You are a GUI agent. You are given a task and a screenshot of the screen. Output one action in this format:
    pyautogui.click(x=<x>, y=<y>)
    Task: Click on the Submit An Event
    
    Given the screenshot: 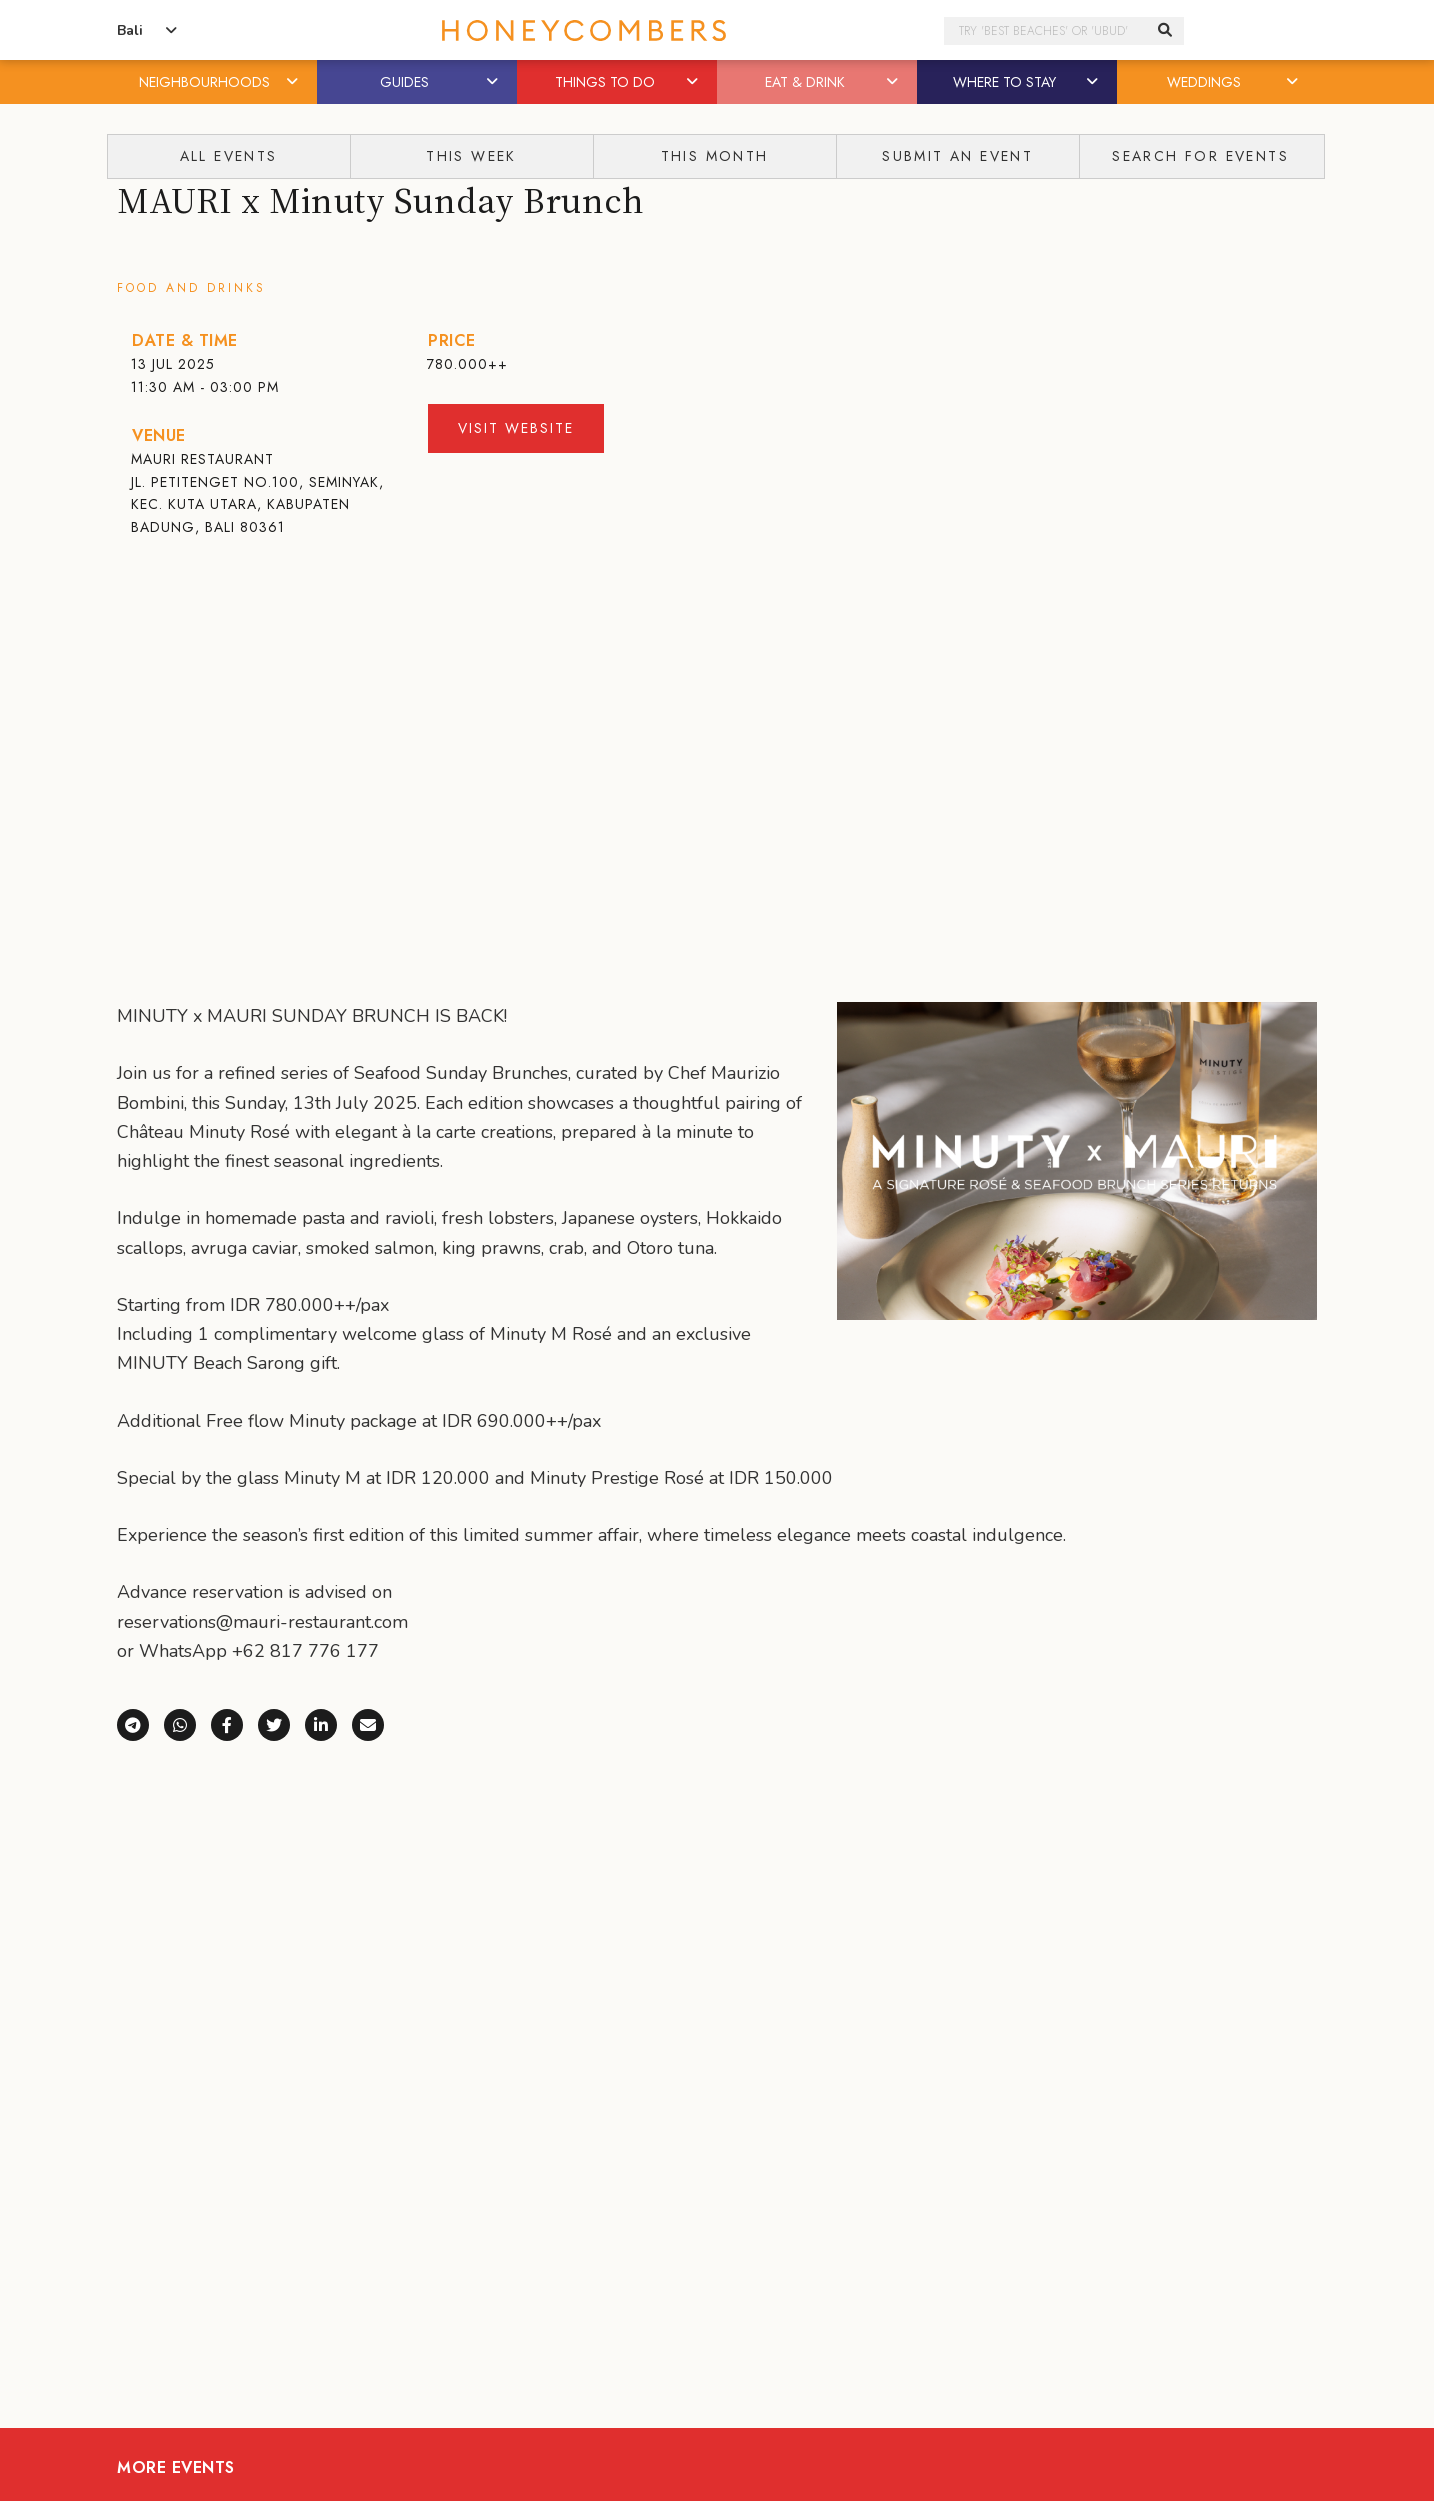 What is the action you would take?
    pyautogui.click(x=957, y=156)
    